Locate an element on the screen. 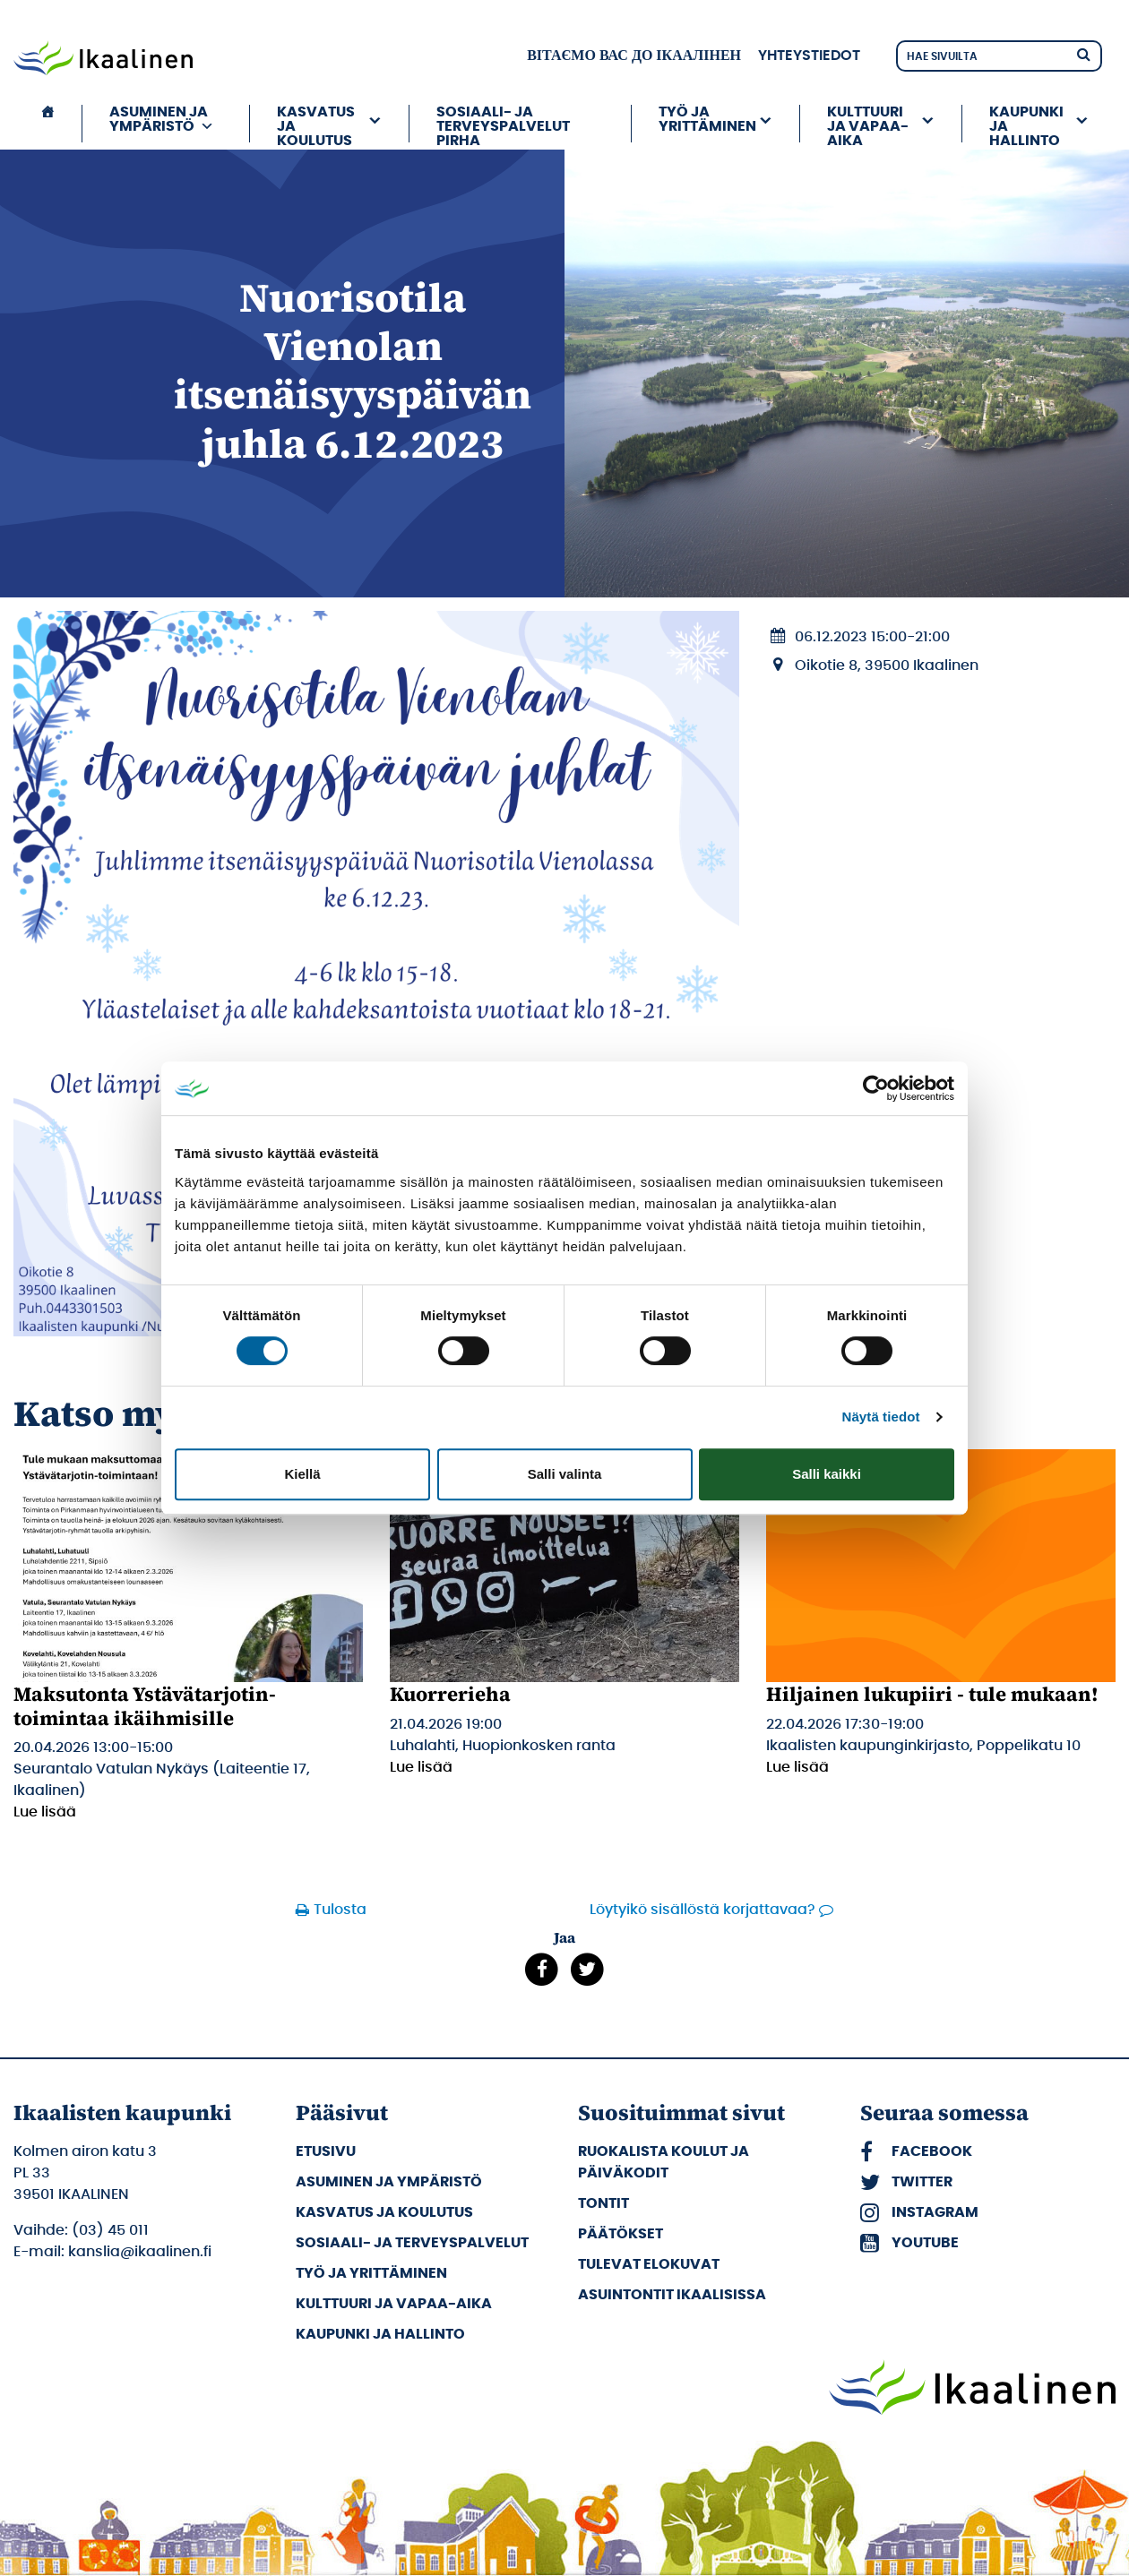 The height and width of the screenshot is (2576, 1129). Tontit is located at coordinates (603, 2203).